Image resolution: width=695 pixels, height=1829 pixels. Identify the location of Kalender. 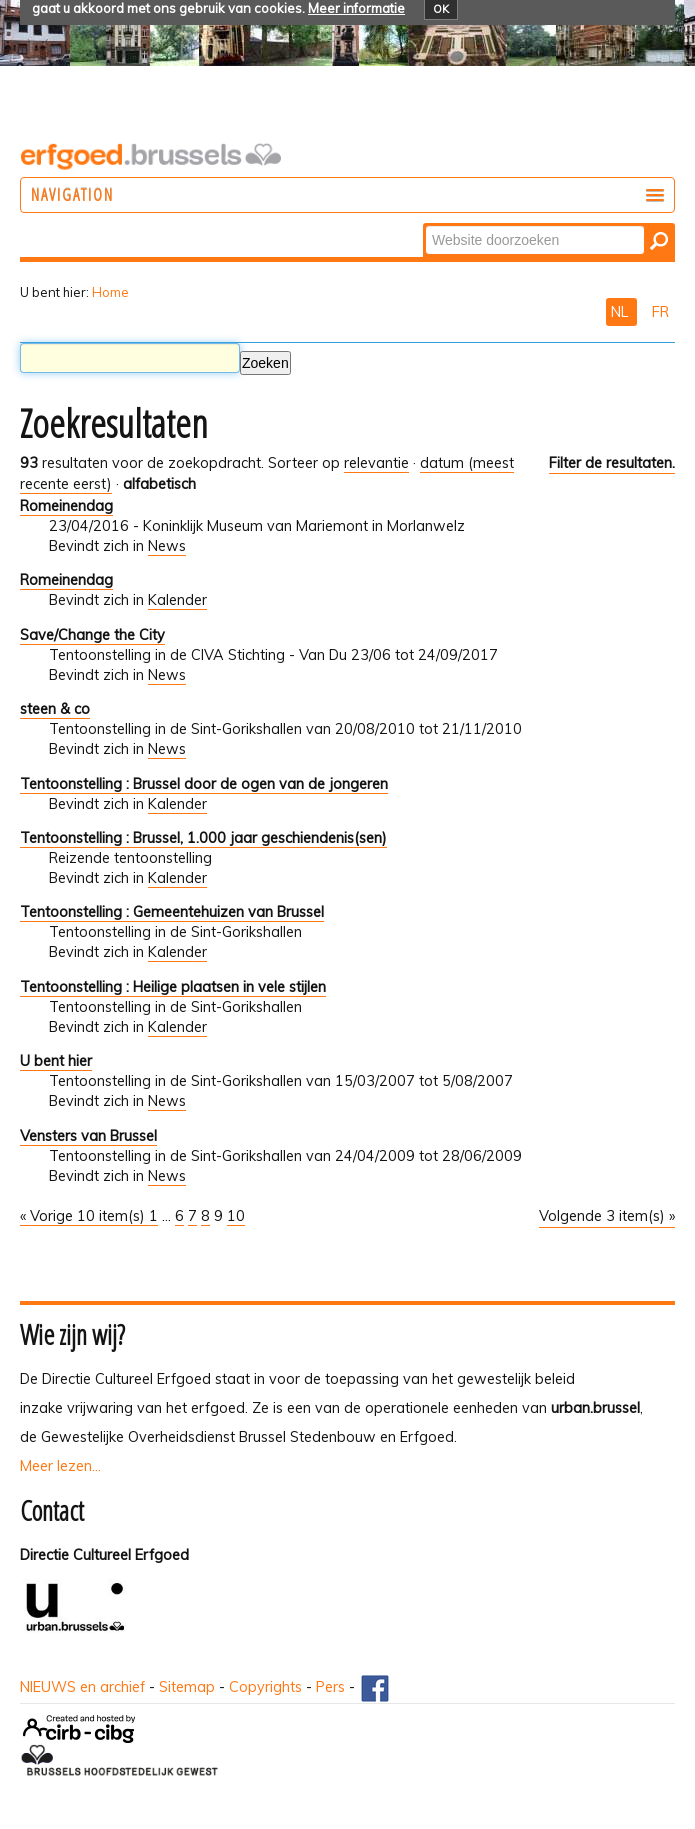
(177, 600).